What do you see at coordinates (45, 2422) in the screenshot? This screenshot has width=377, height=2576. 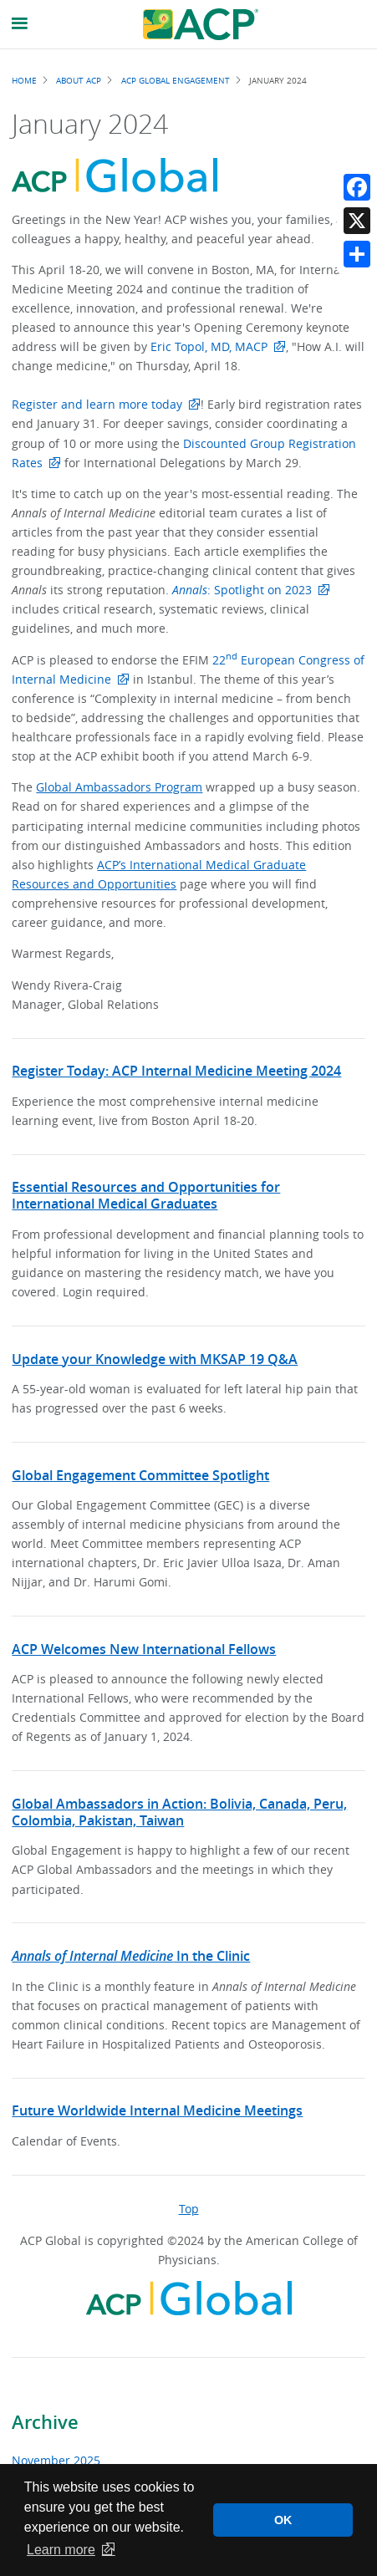 I see `Archive` at bounding box center [45, 2422].